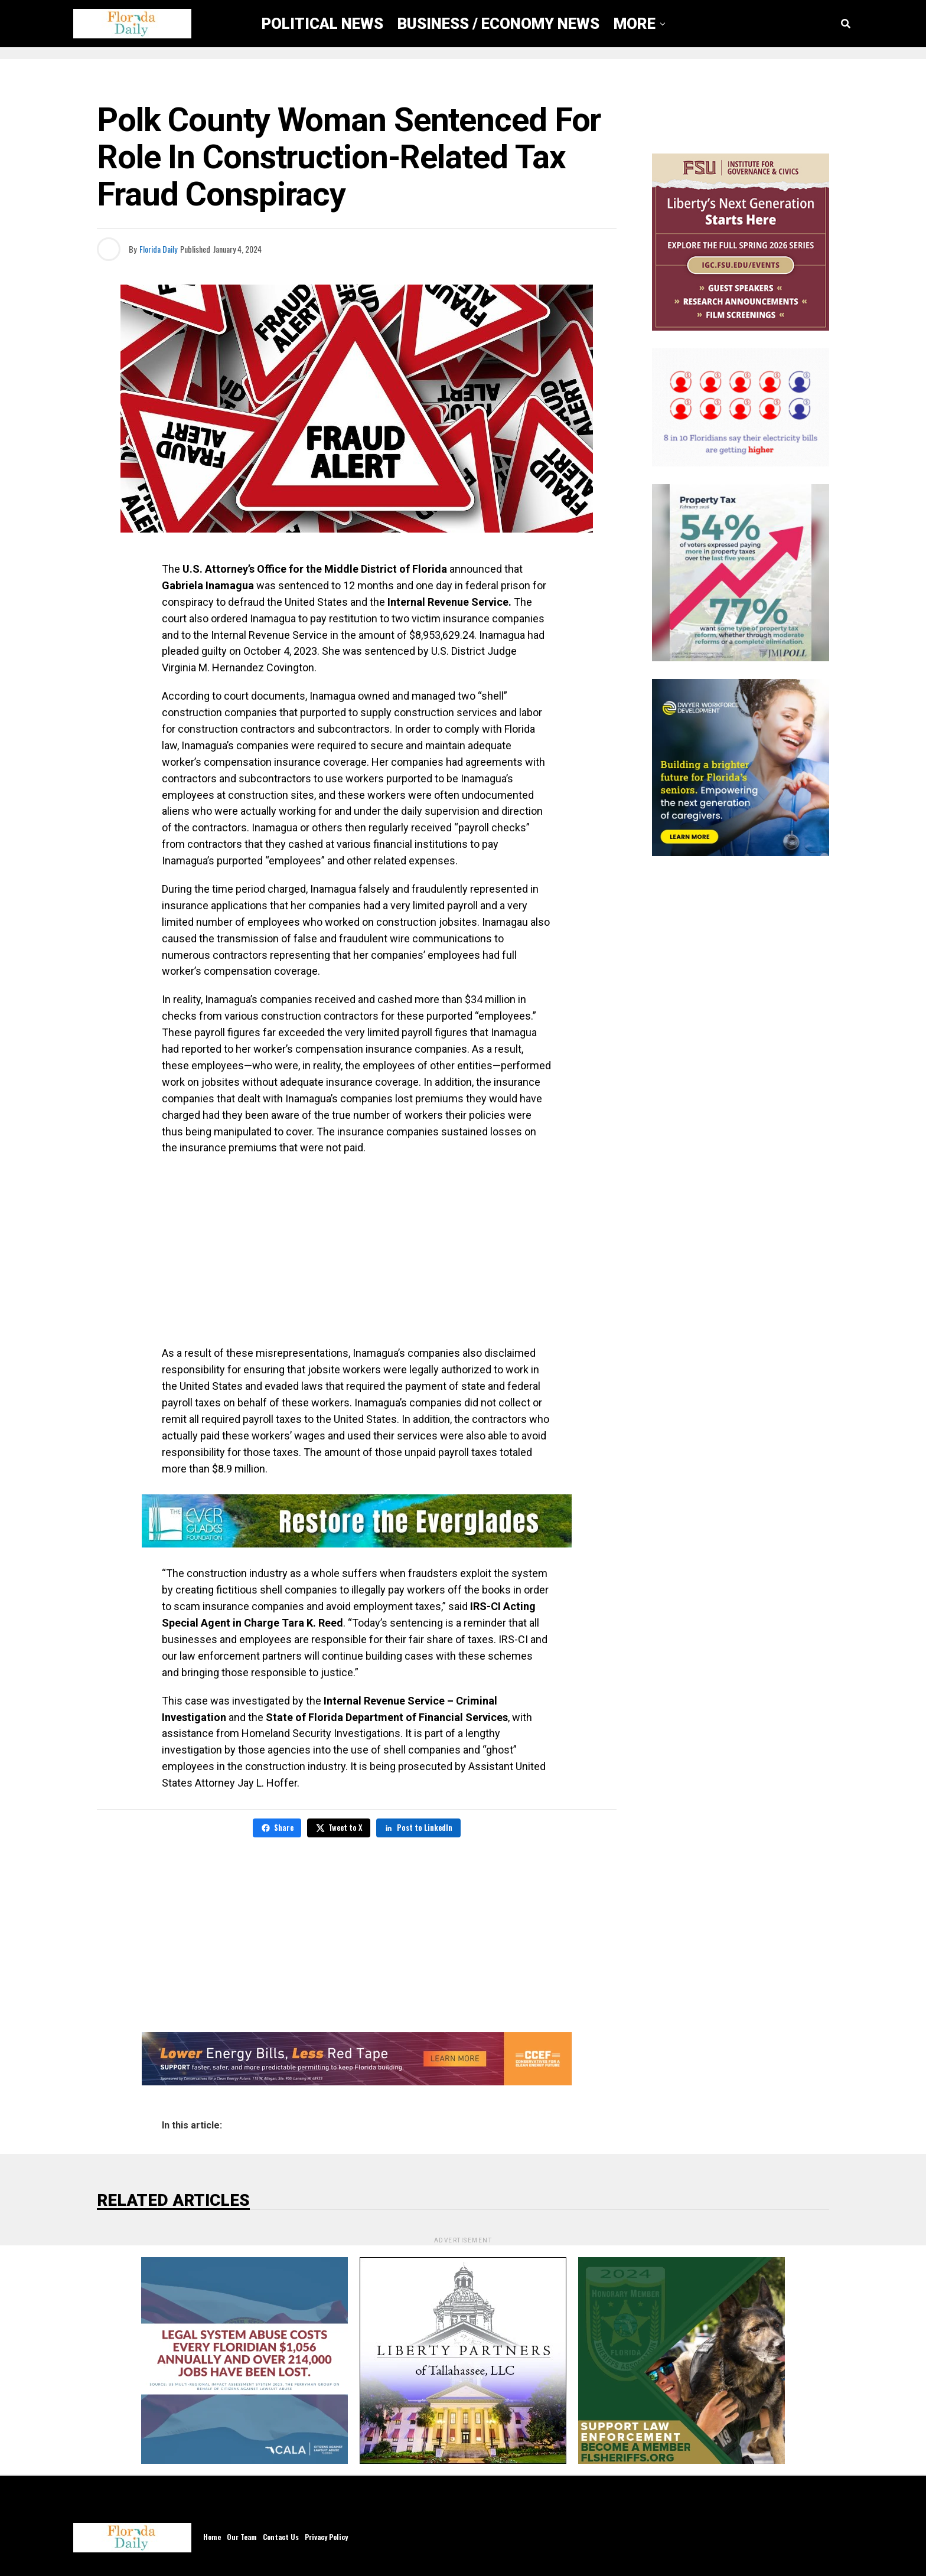 This screenshot has height=2576, width=926. What do you see at coordinates (158, 249) in the screenshot?
I see `Florida Daily` at bounding box center [158, 249].